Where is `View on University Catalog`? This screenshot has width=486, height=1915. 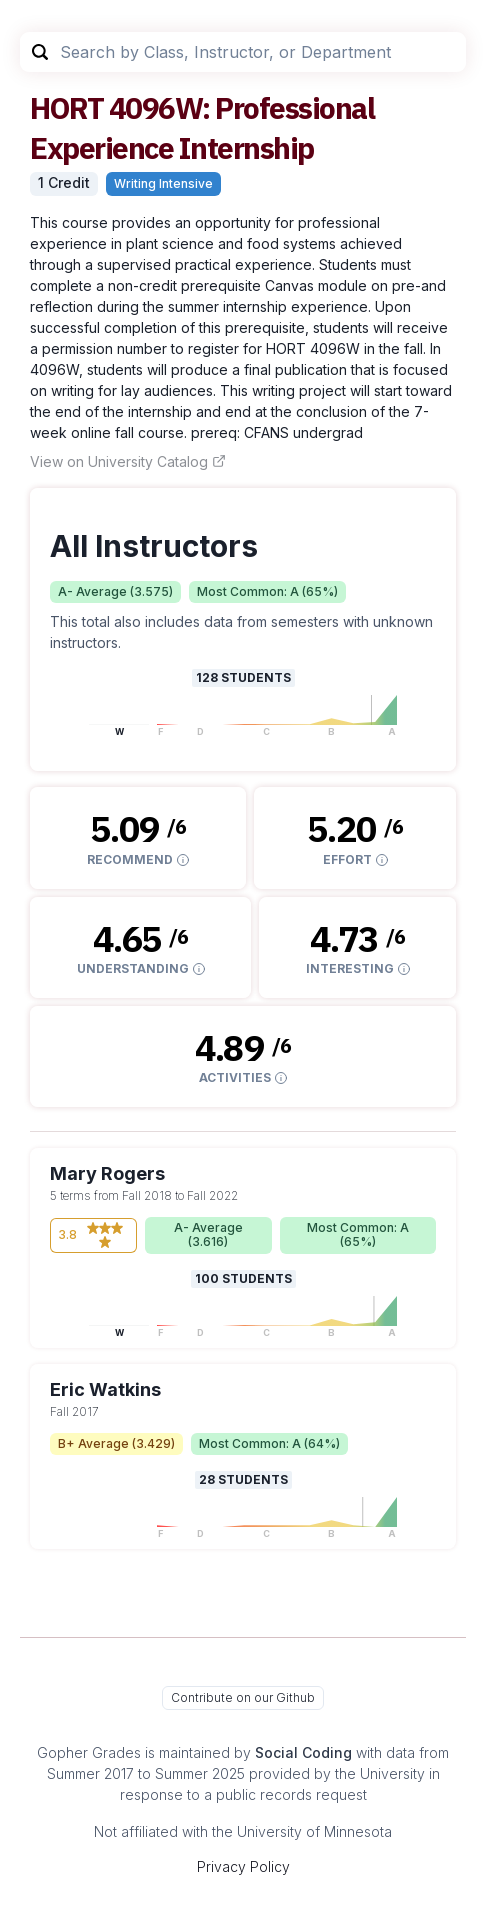
View on University Catalog is located at coordinates (128, 461).